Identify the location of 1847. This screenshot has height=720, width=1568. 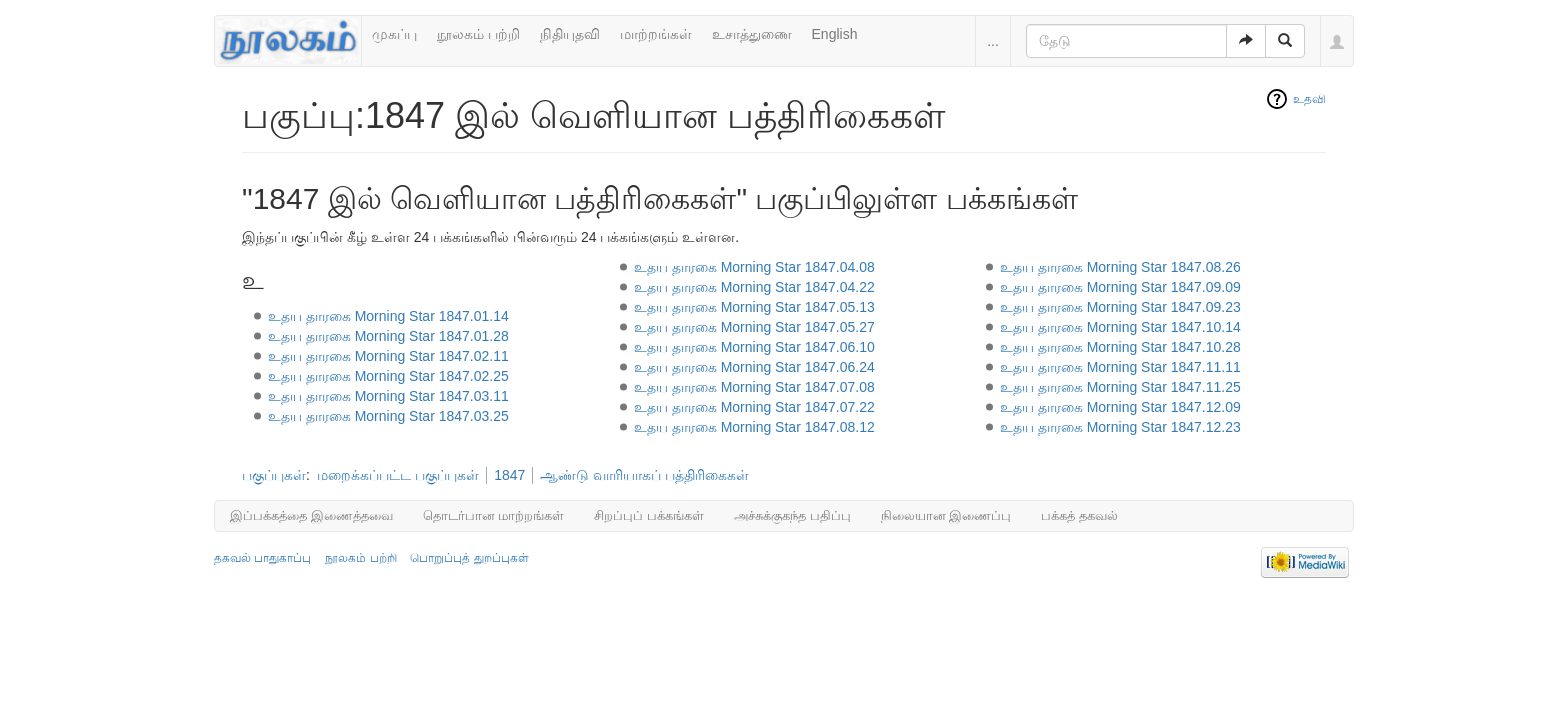
(509, 475).